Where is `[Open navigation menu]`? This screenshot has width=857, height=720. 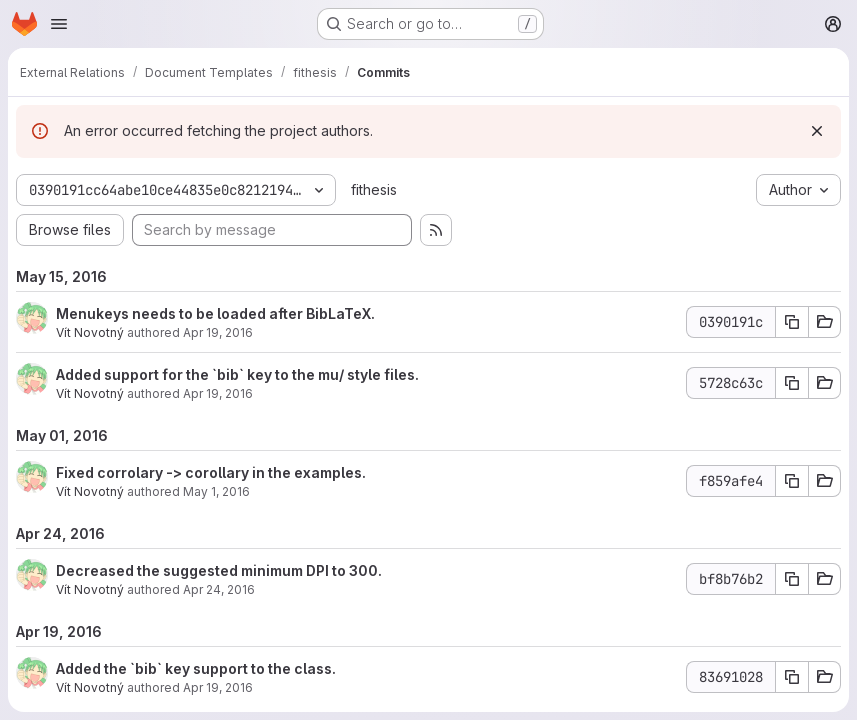
[Open navigation menu] is located at coordinates (59, 24).